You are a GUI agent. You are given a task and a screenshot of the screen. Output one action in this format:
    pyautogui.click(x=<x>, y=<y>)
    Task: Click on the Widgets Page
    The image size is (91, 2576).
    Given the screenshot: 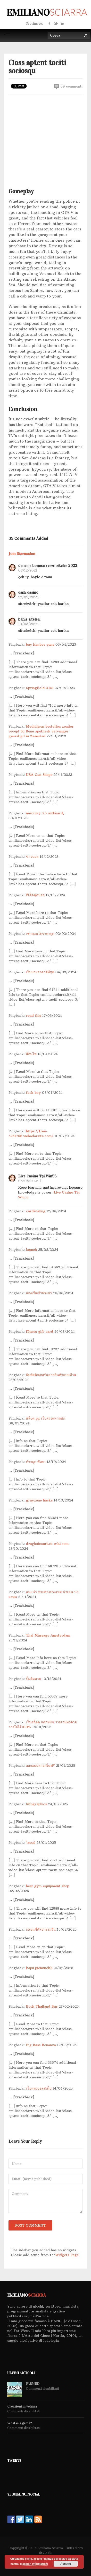 What is the action you would take?
    pyautogui.click(x=67, y=2255)
    